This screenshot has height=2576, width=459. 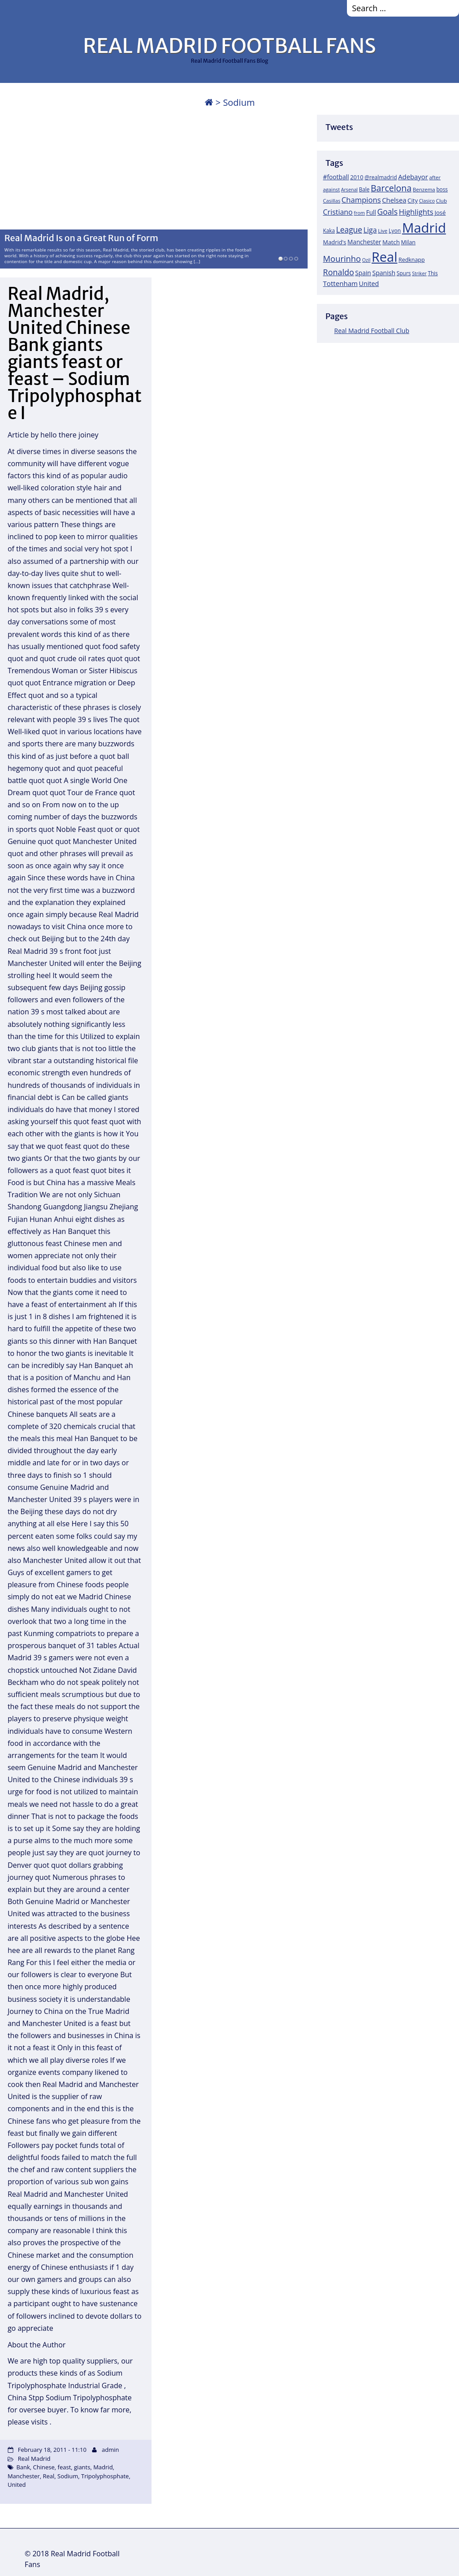 I want to click on Match [Match (26 items)], so click(x=391, y=242).